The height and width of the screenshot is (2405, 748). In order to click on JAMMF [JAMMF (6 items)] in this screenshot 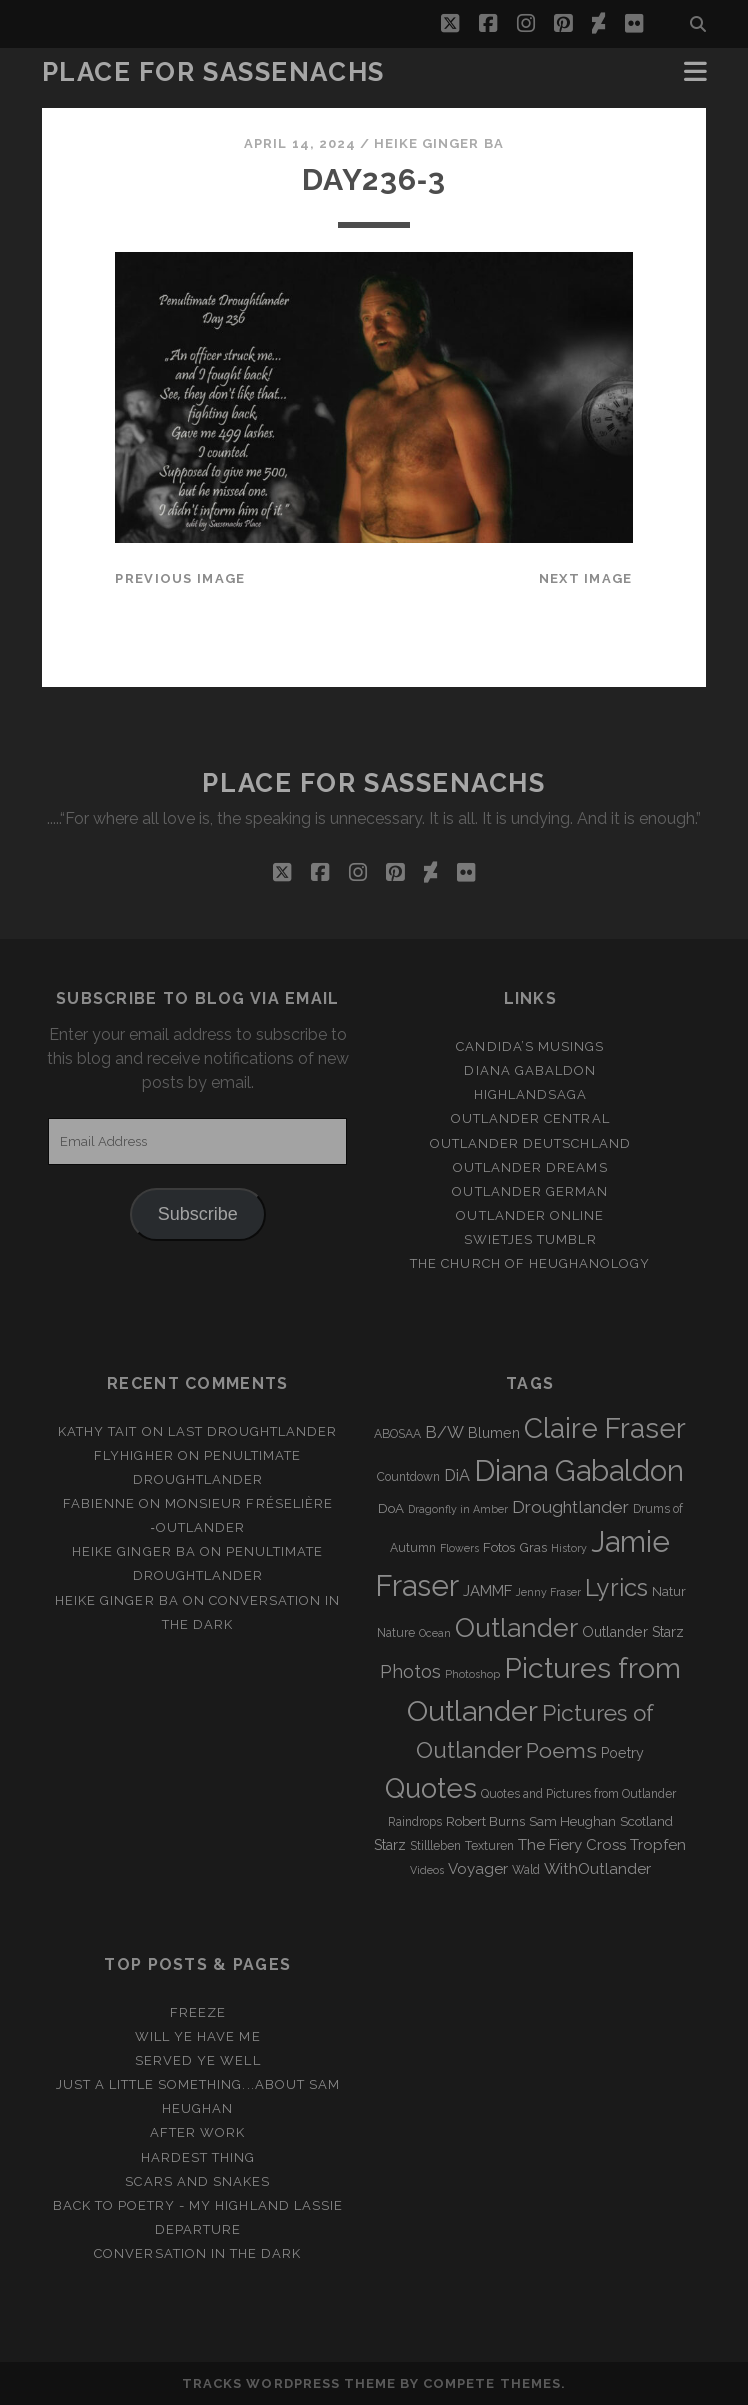, I will do `click(487, 1591)`.